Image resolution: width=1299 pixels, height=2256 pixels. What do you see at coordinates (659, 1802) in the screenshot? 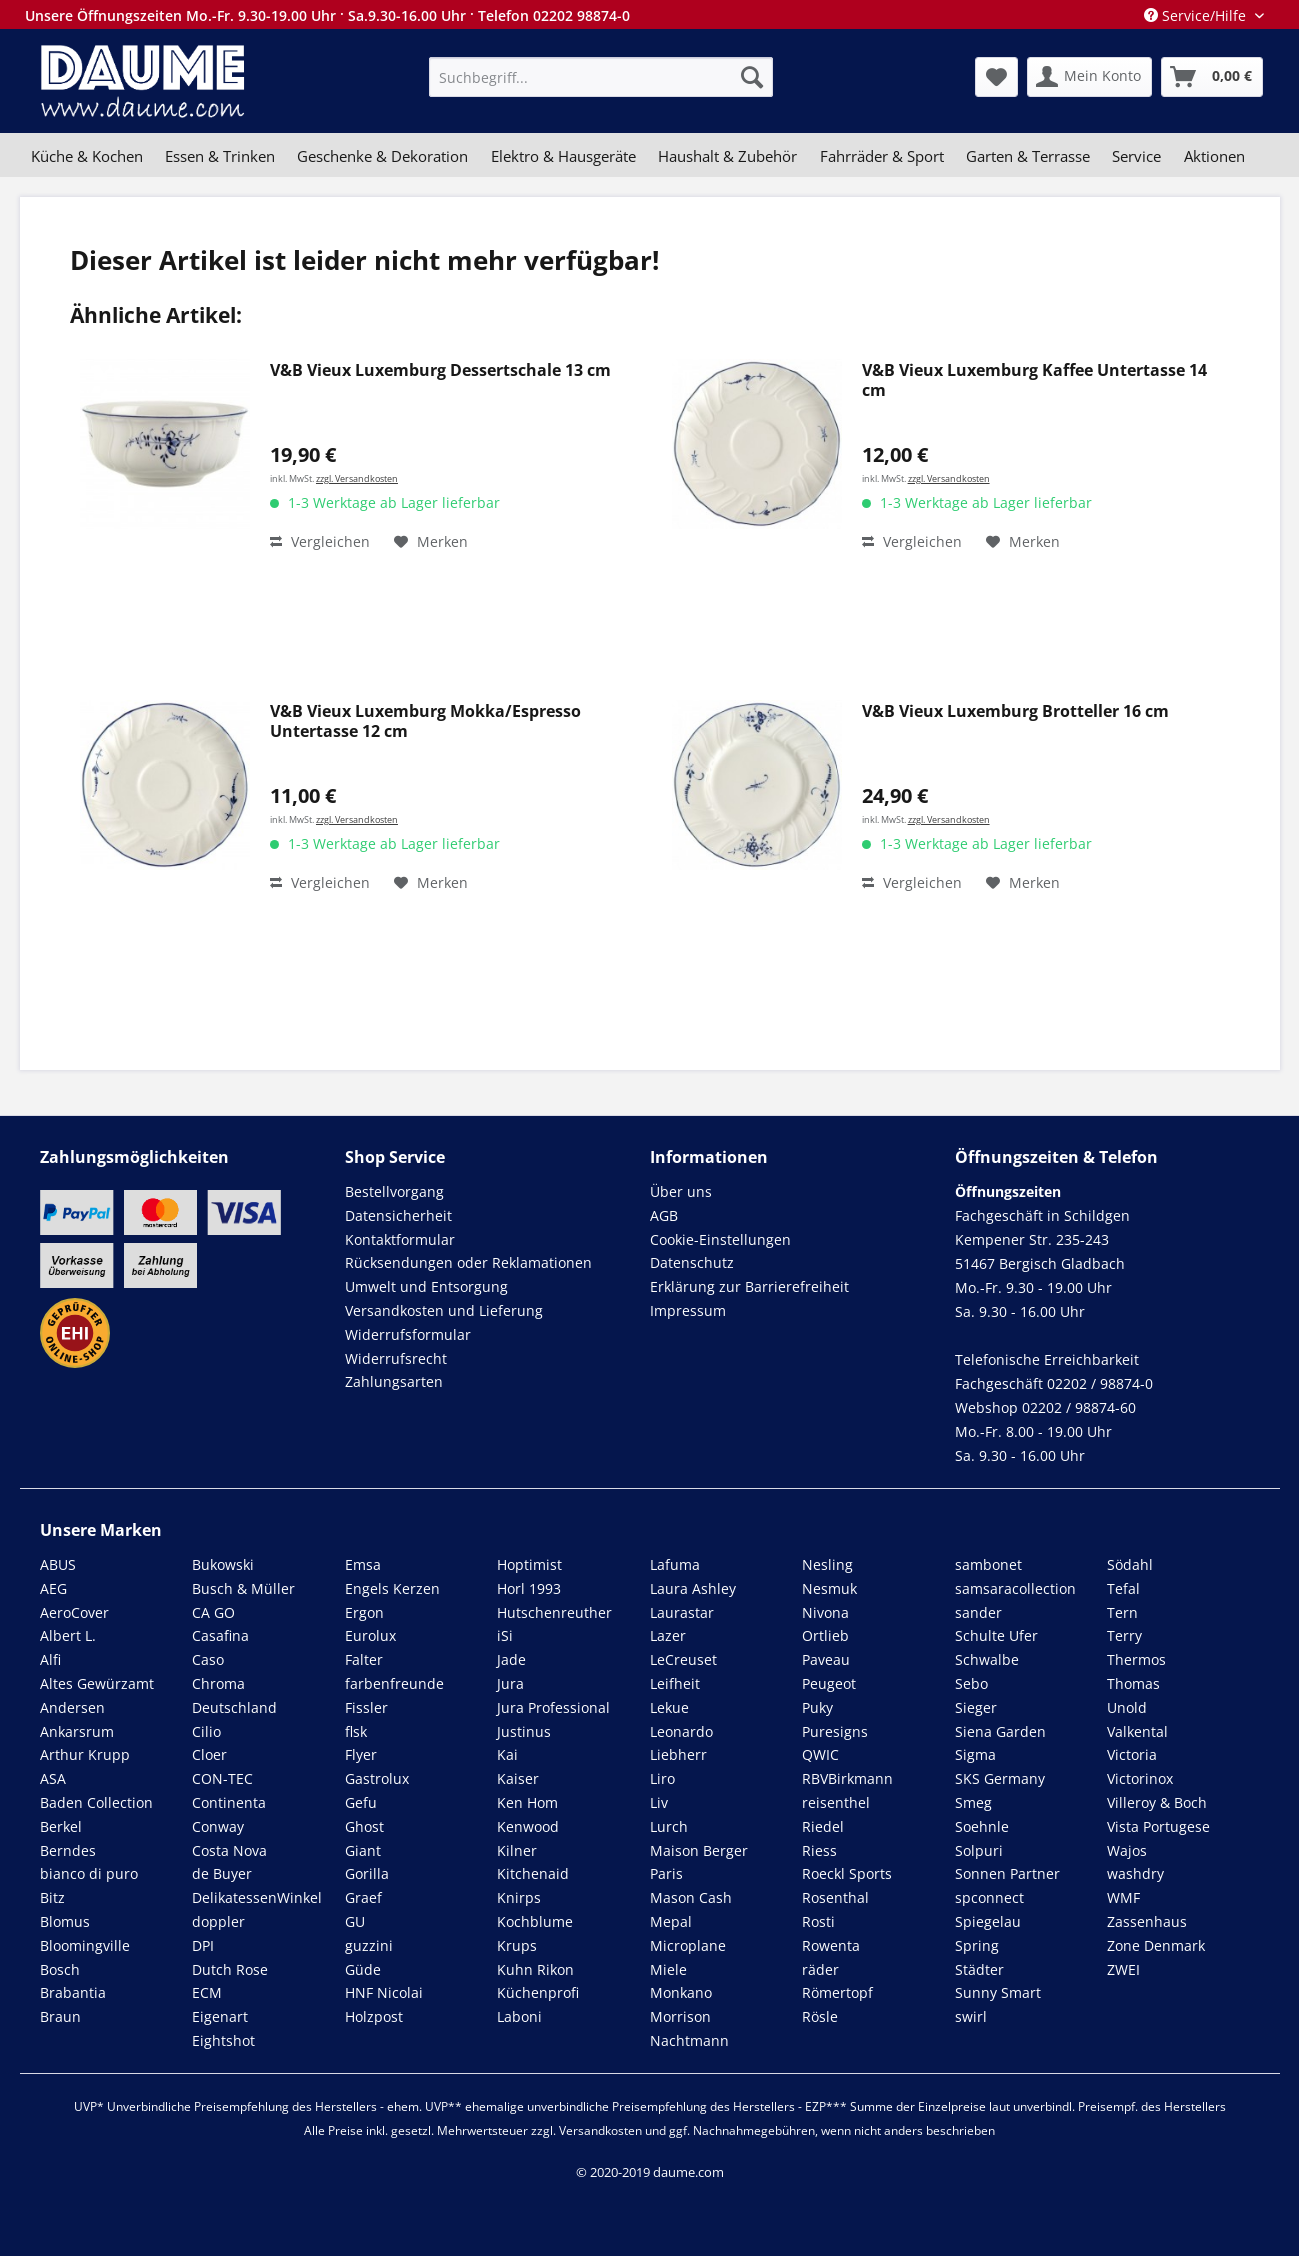
I see `Liv` at bounding box center [659, 1802].